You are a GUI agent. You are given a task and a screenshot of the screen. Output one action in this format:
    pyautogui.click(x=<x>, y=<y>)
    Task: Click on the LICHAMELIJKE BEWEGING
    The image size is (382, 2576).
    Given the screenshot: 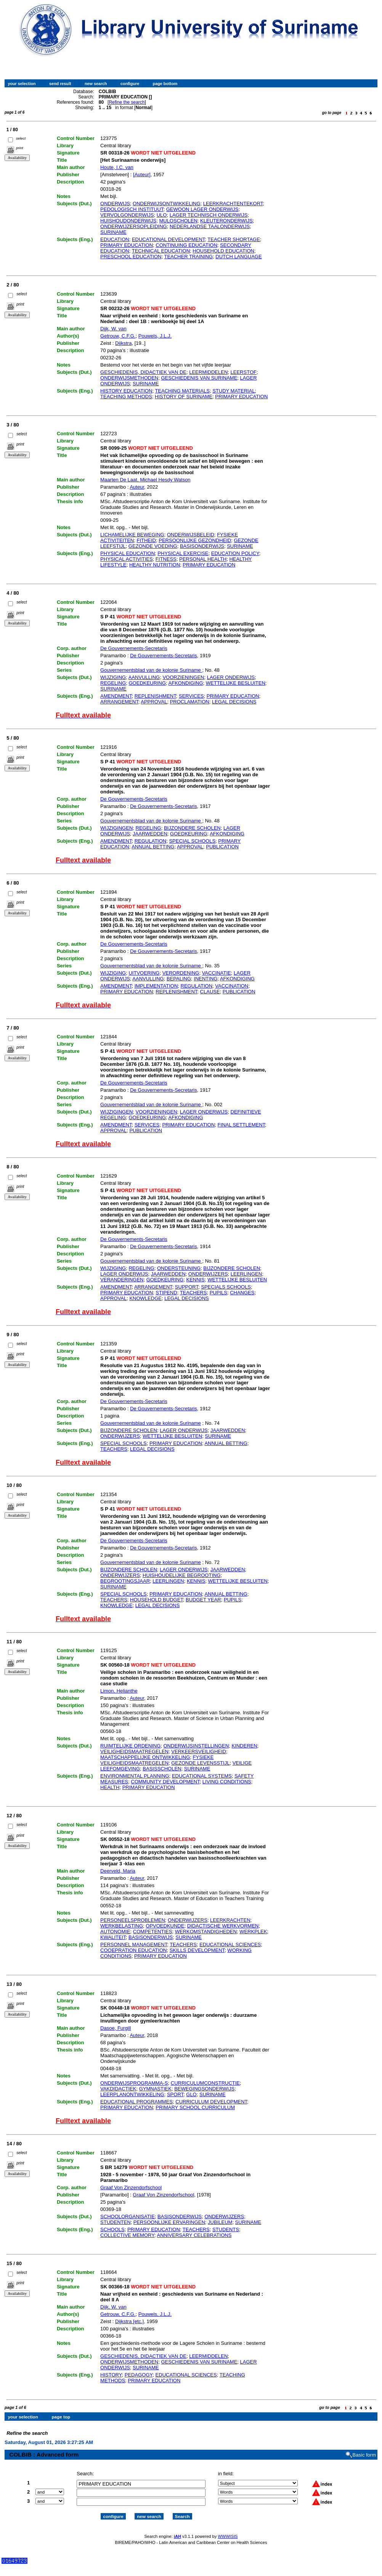 What is the action you would take?
    pyautogui.click(x=132, y=534)
    